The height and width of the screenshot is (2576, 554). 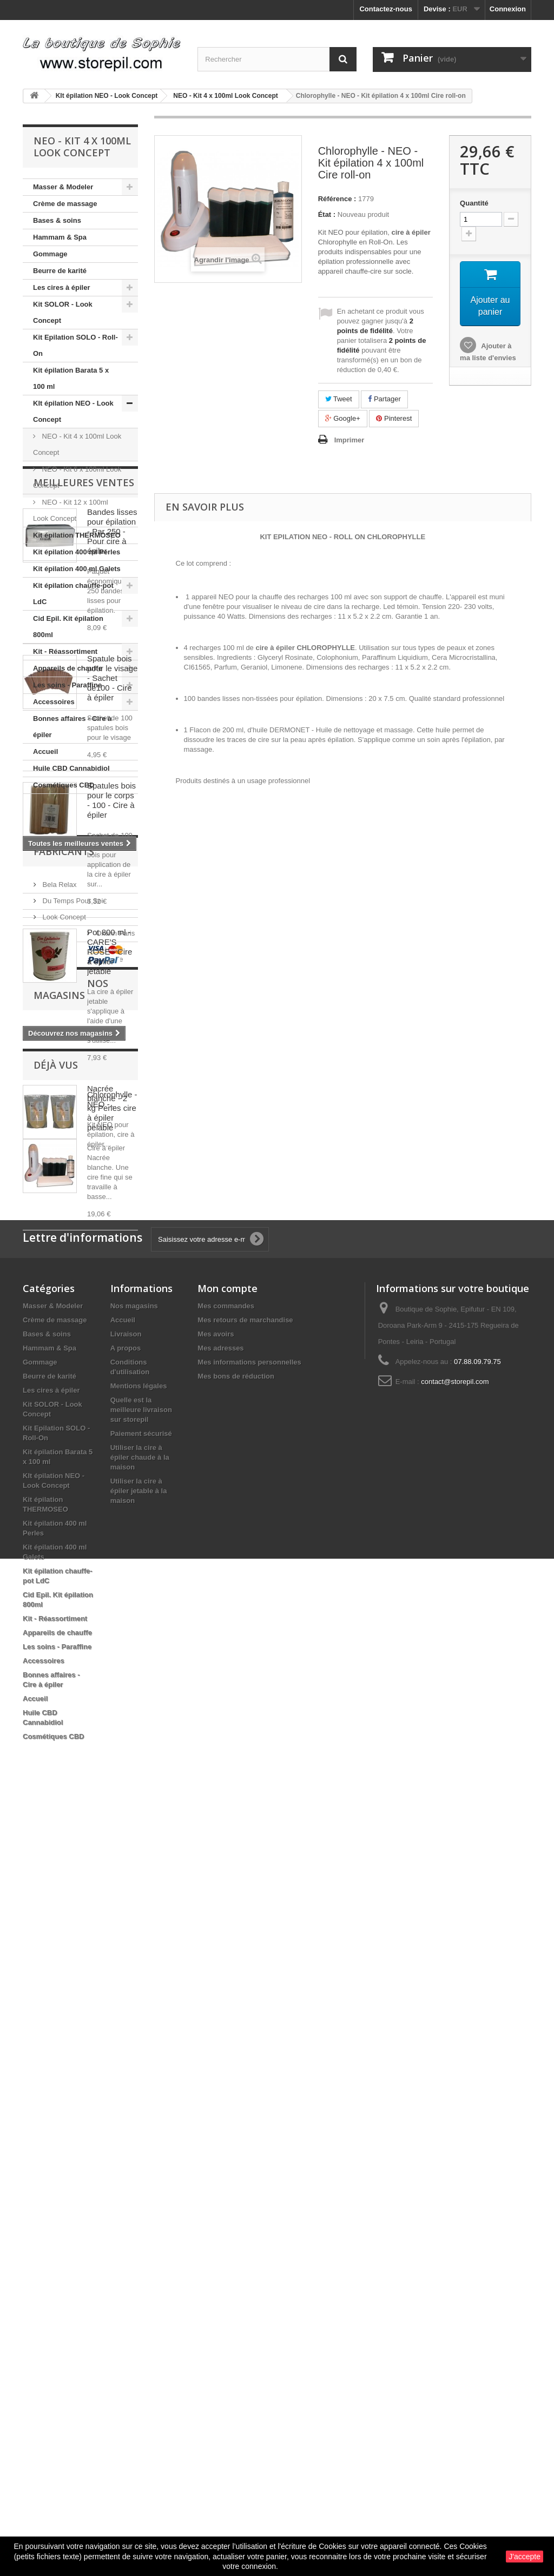 I want to click on Référence :, so click(x=337, y=199).